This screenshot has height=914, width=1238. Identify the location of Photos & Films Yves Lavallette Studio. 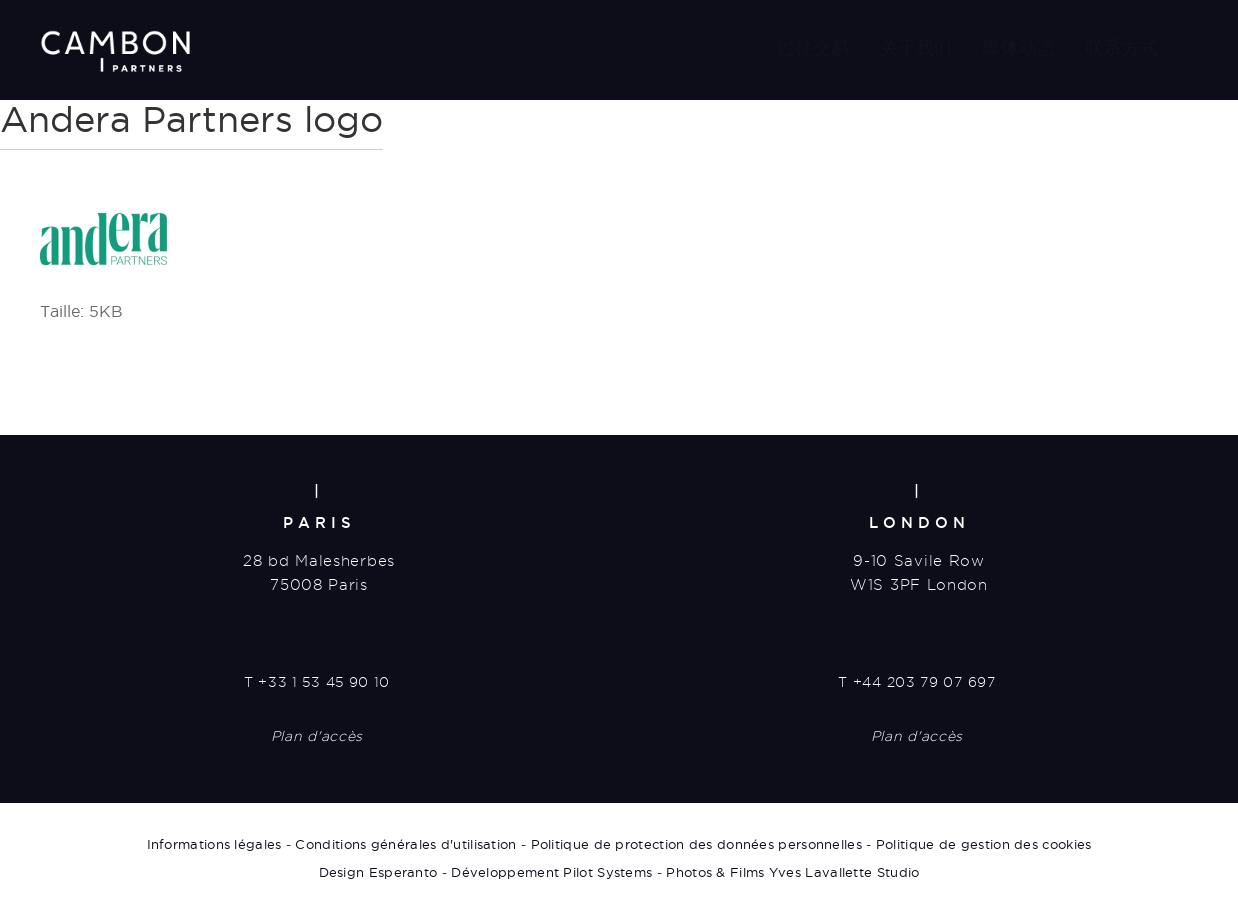
(792, 872).